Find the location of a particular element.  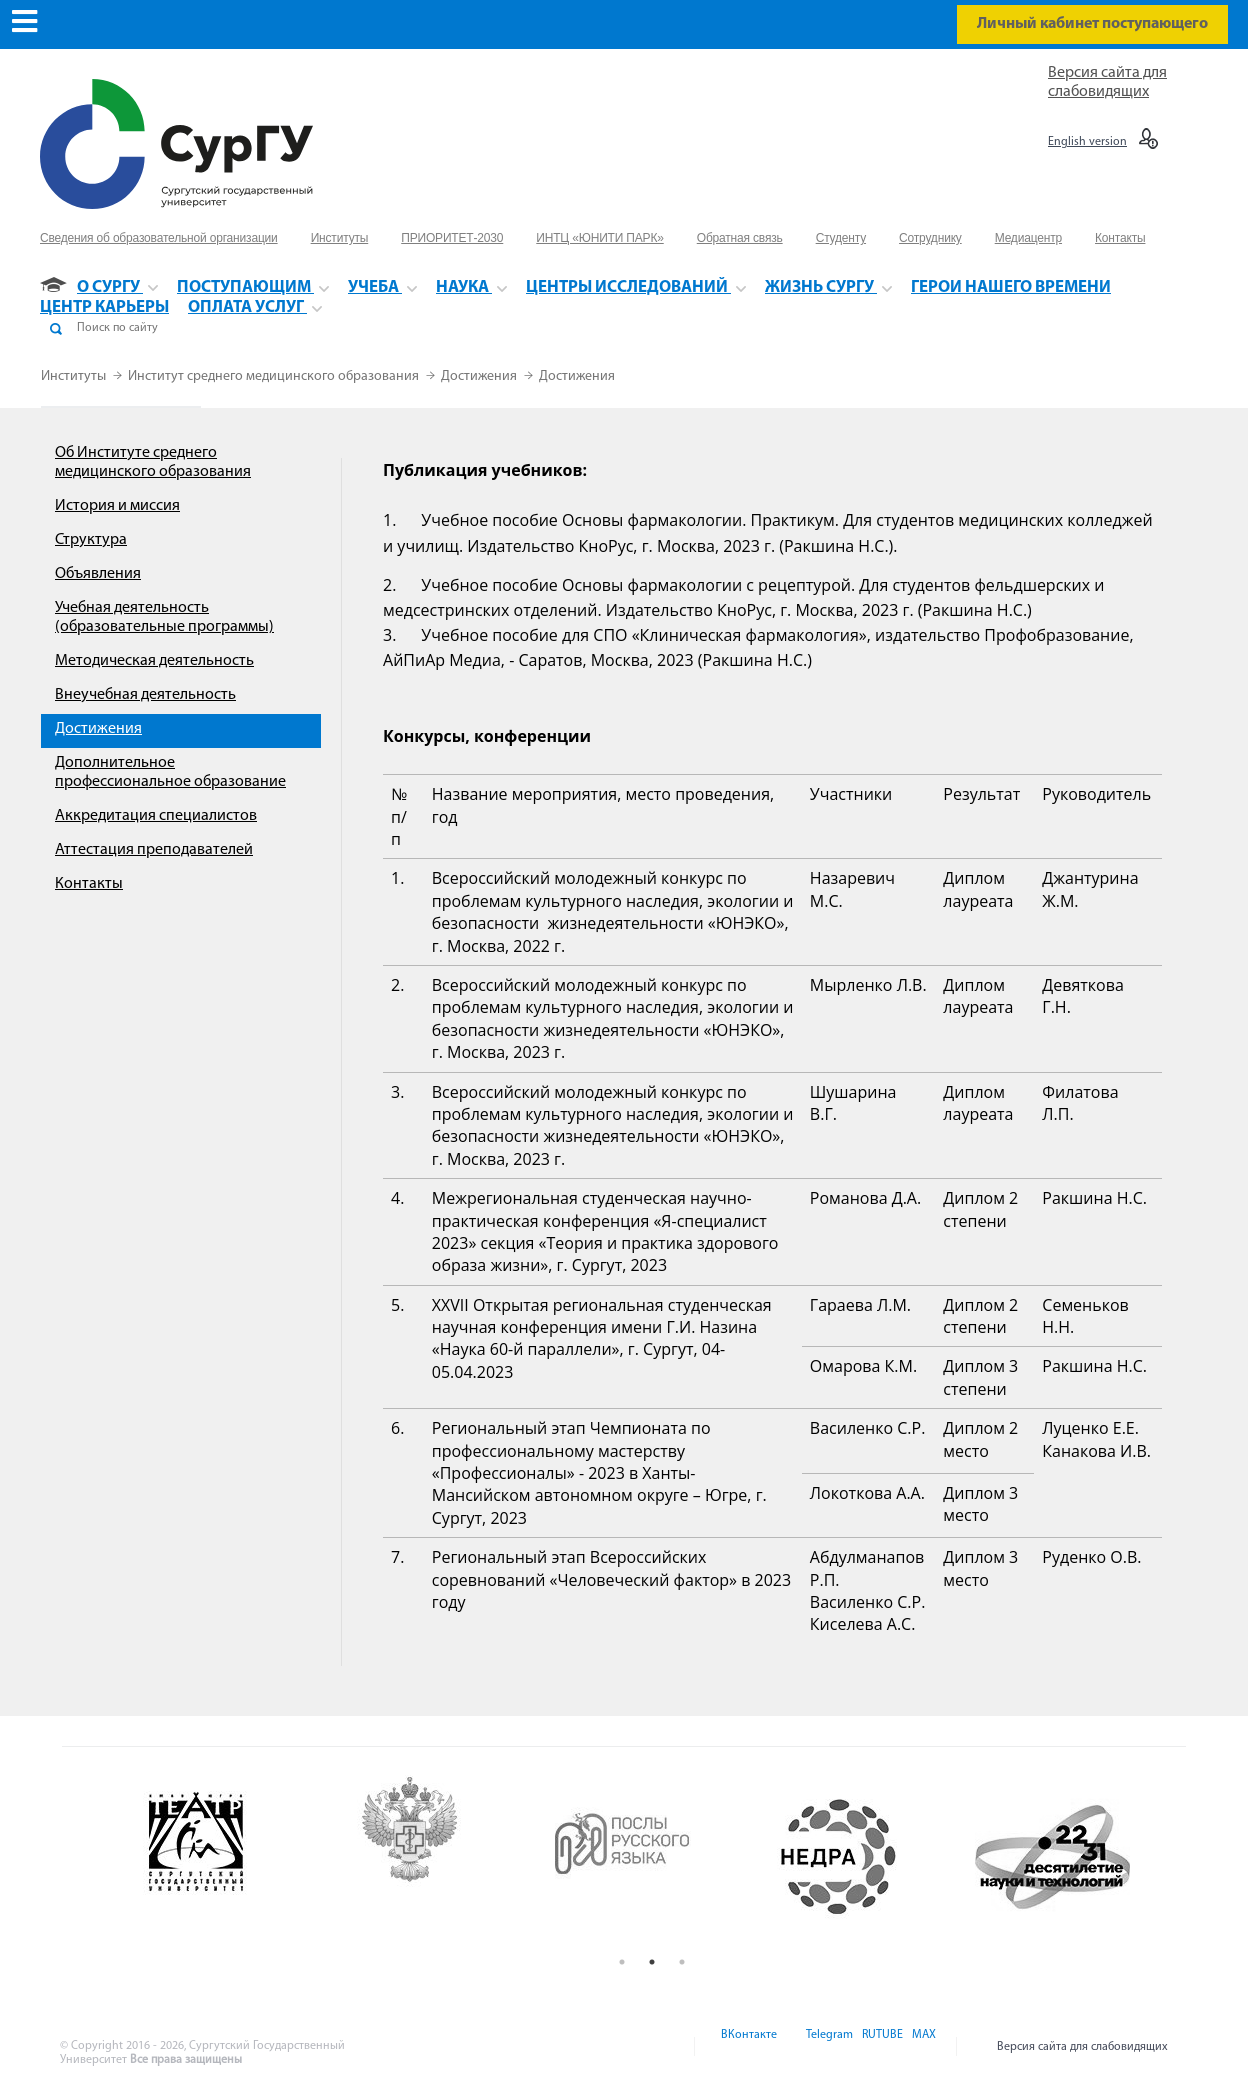

1 [button] is located at coordinates (622, 1962).